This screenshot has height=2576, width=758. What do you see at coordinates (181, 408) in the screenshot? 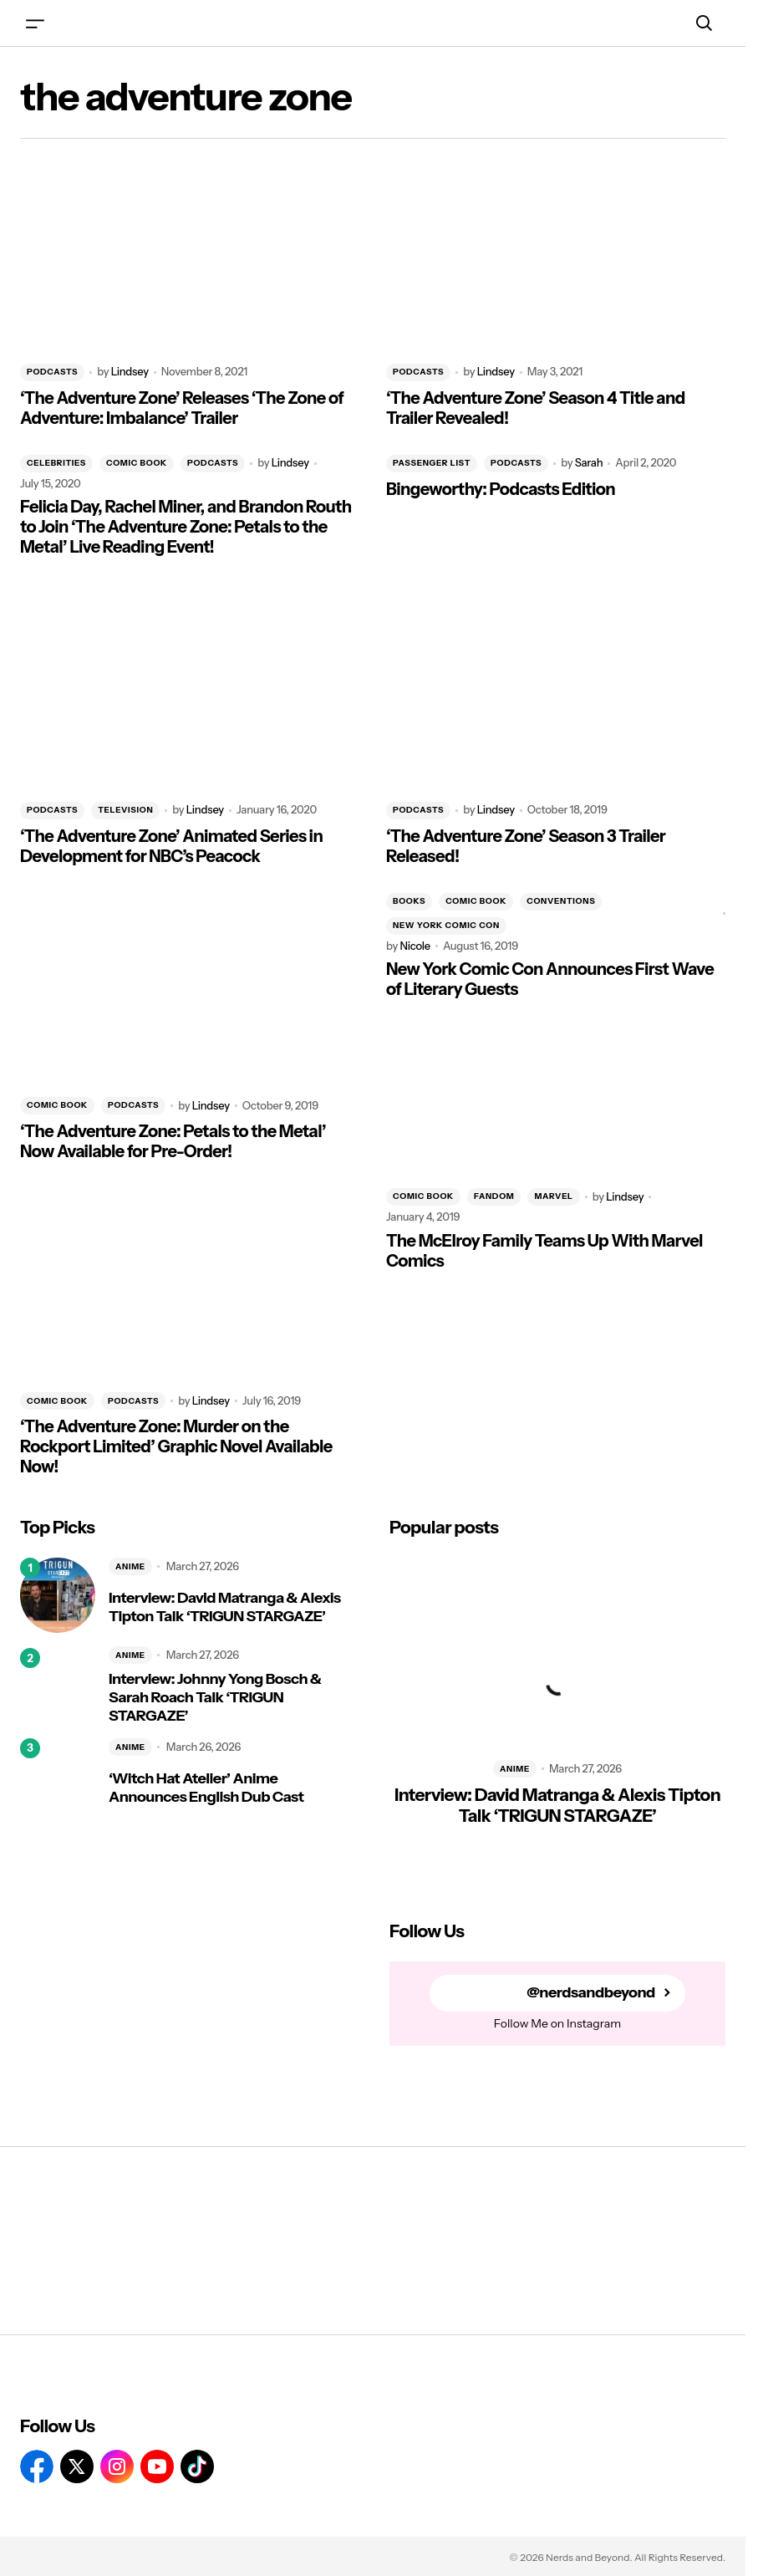
I see `‘The Adventure Zone’ Releases ‘The Zone of Adventure: Imbalance’ Trailer` at bounding box center [181, 408].